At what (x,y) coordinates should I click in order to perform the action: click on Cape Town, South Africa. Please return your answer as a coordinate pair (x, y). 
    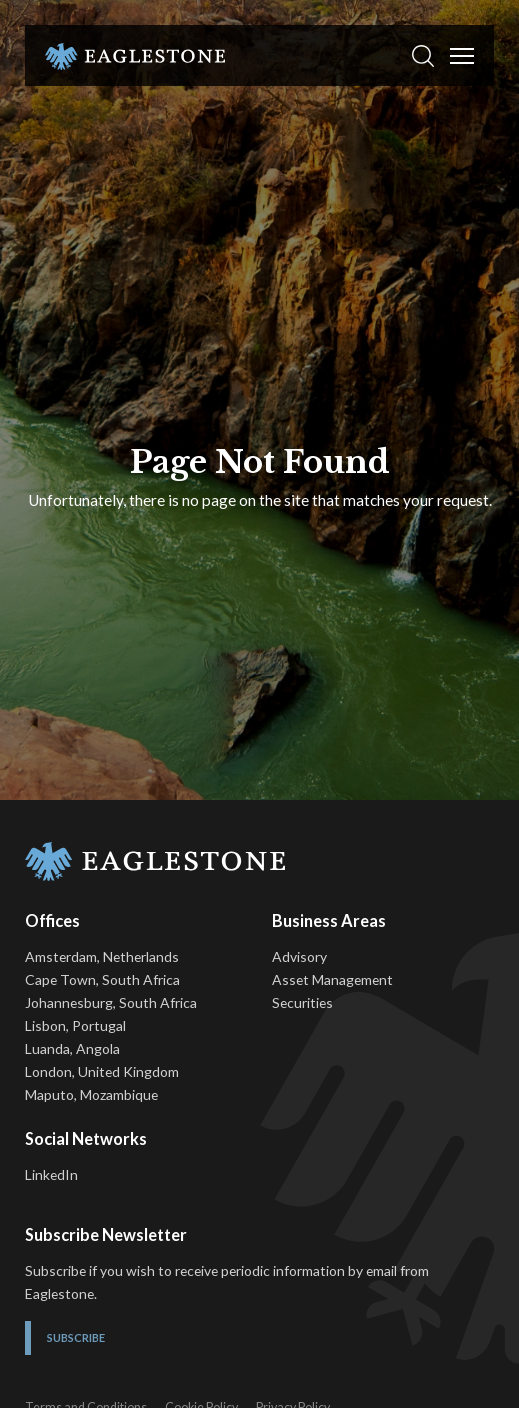
    Looking at the image, I should click on (102, 979).